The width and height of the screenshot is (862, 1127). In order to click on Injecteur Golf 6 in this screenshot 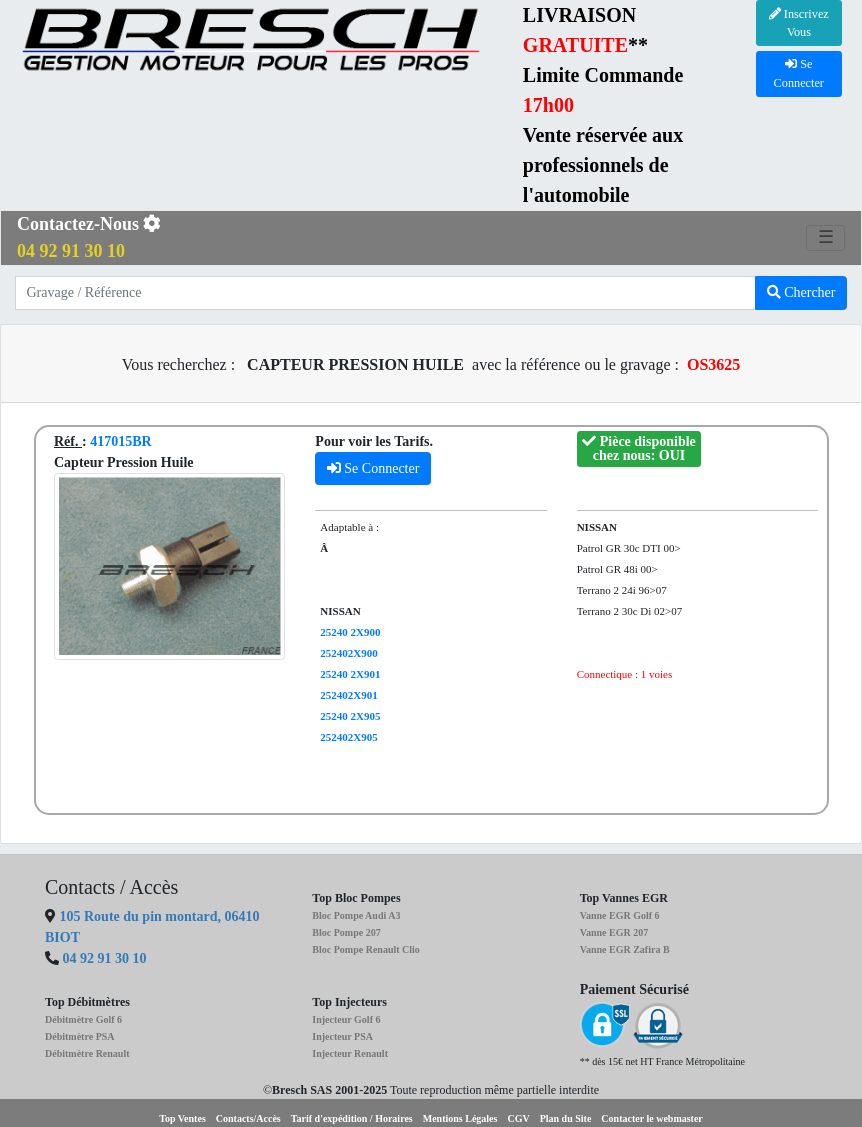, I will do `click(346, 1019)`.